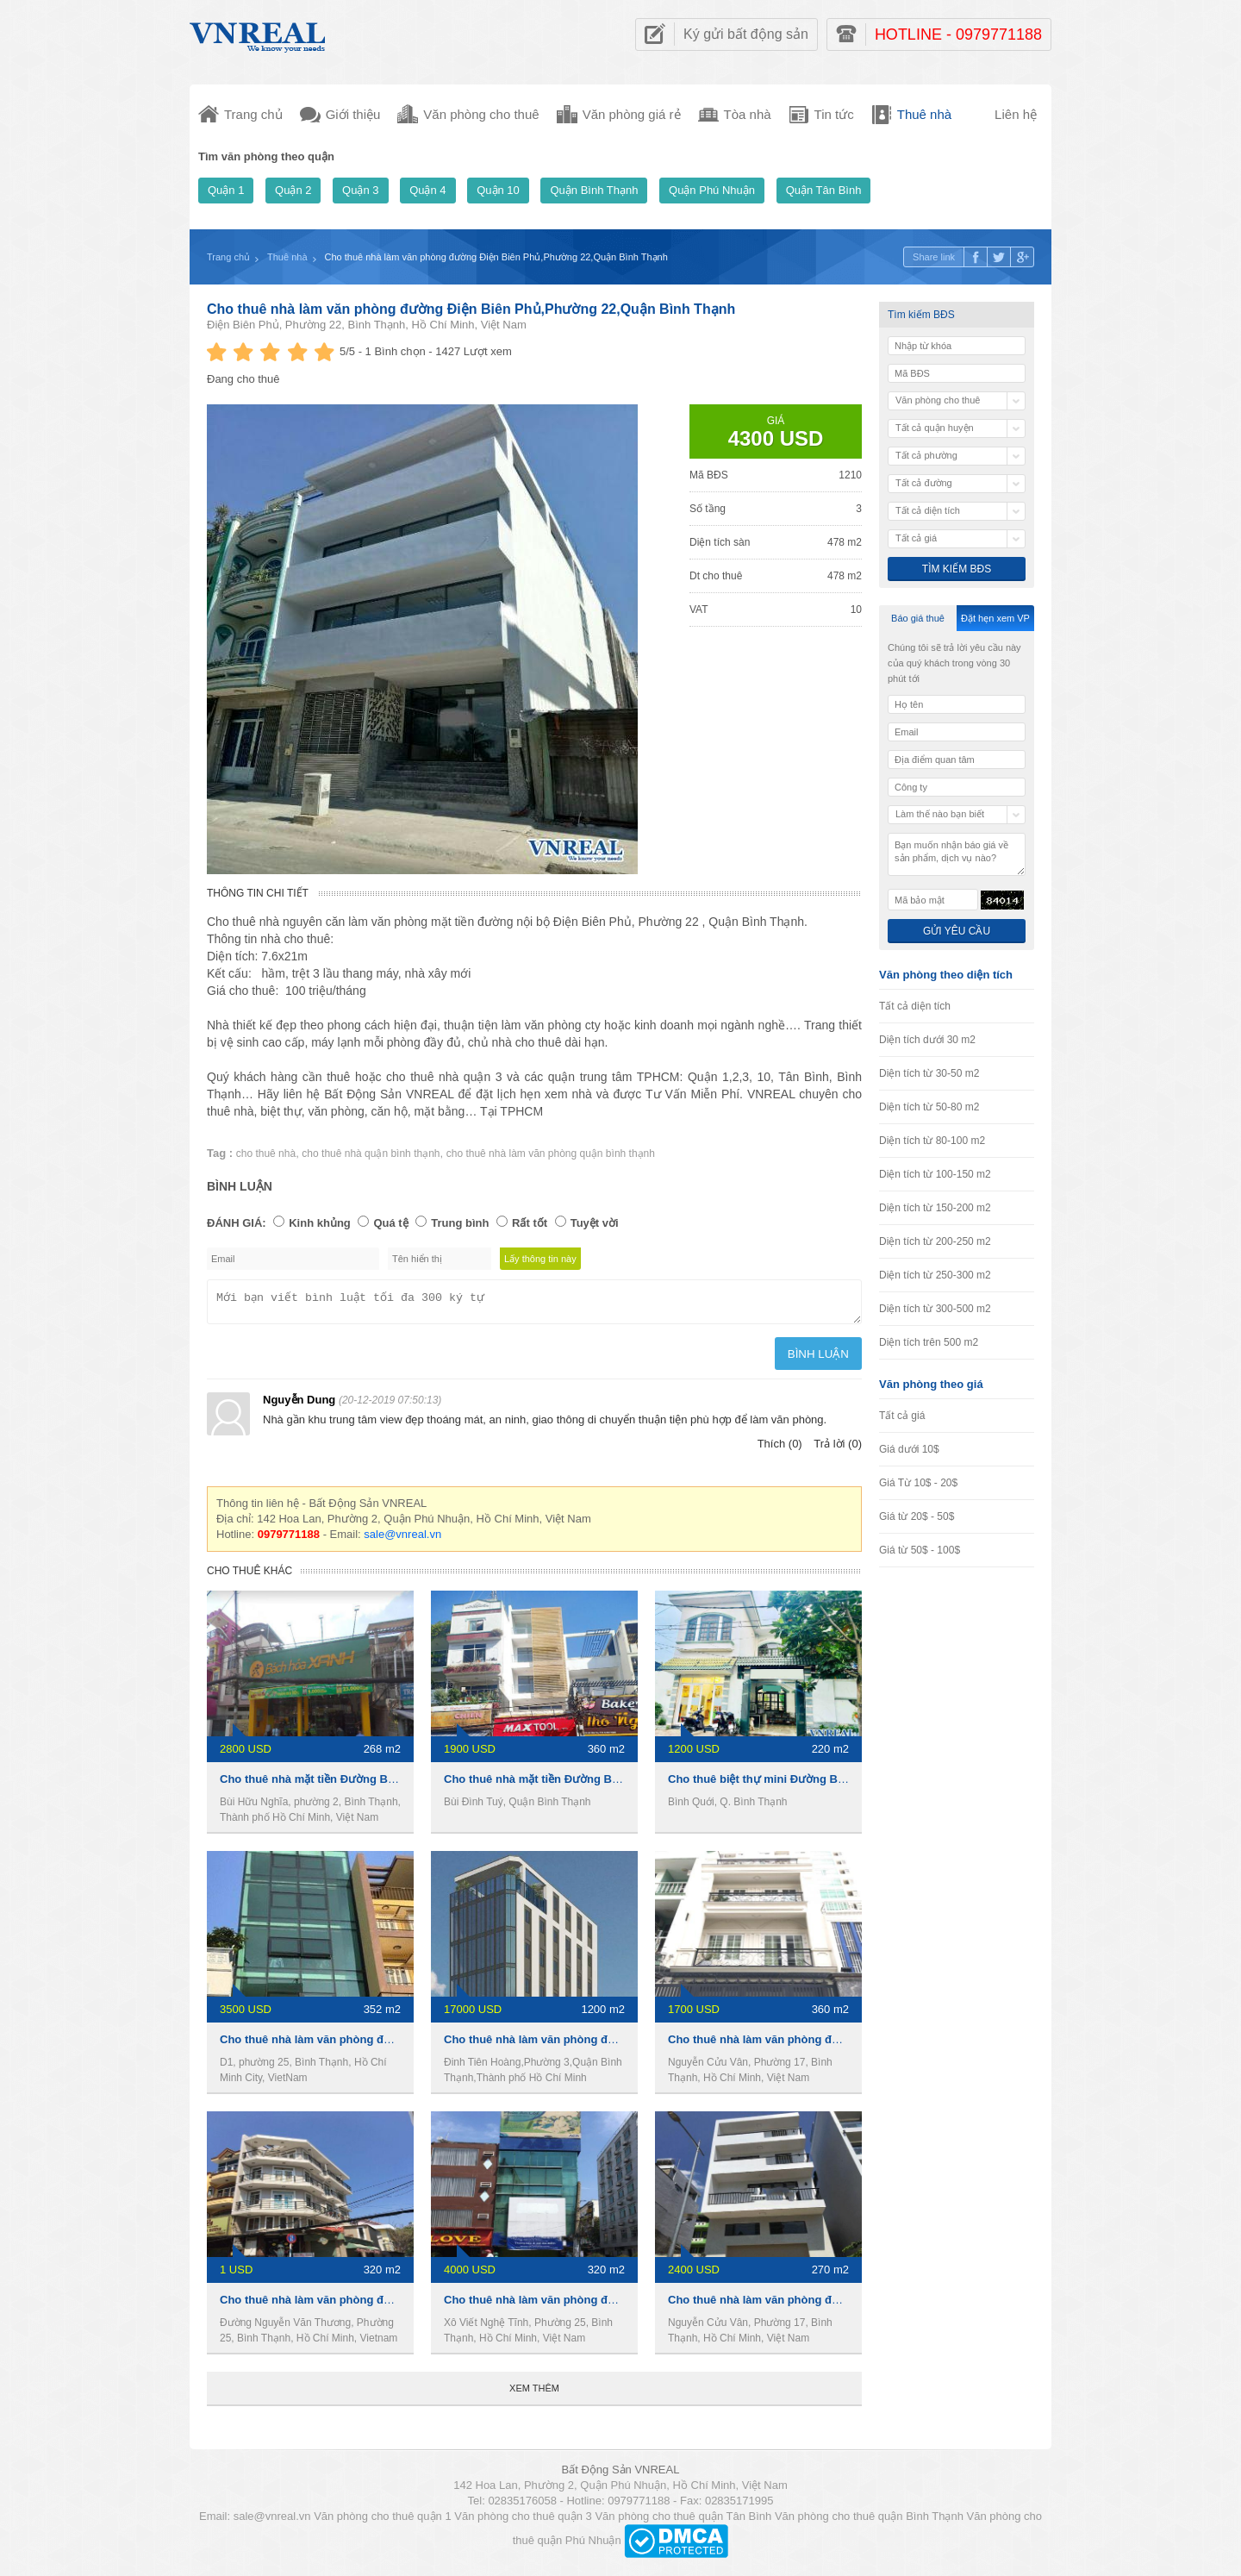 The height and width of the screenshot is (2576, 1241). I want to click on Cho thuê nhà làm văn phòng đường D1,Phường 25,Quận Bình Thạnh, so click(403, 2304).